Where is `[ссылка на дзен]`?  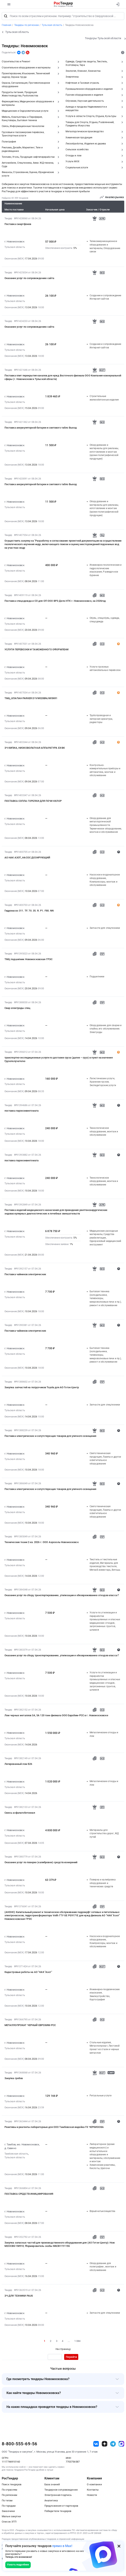
[ссылка на дзен] is located at coordinates (104, 2444).